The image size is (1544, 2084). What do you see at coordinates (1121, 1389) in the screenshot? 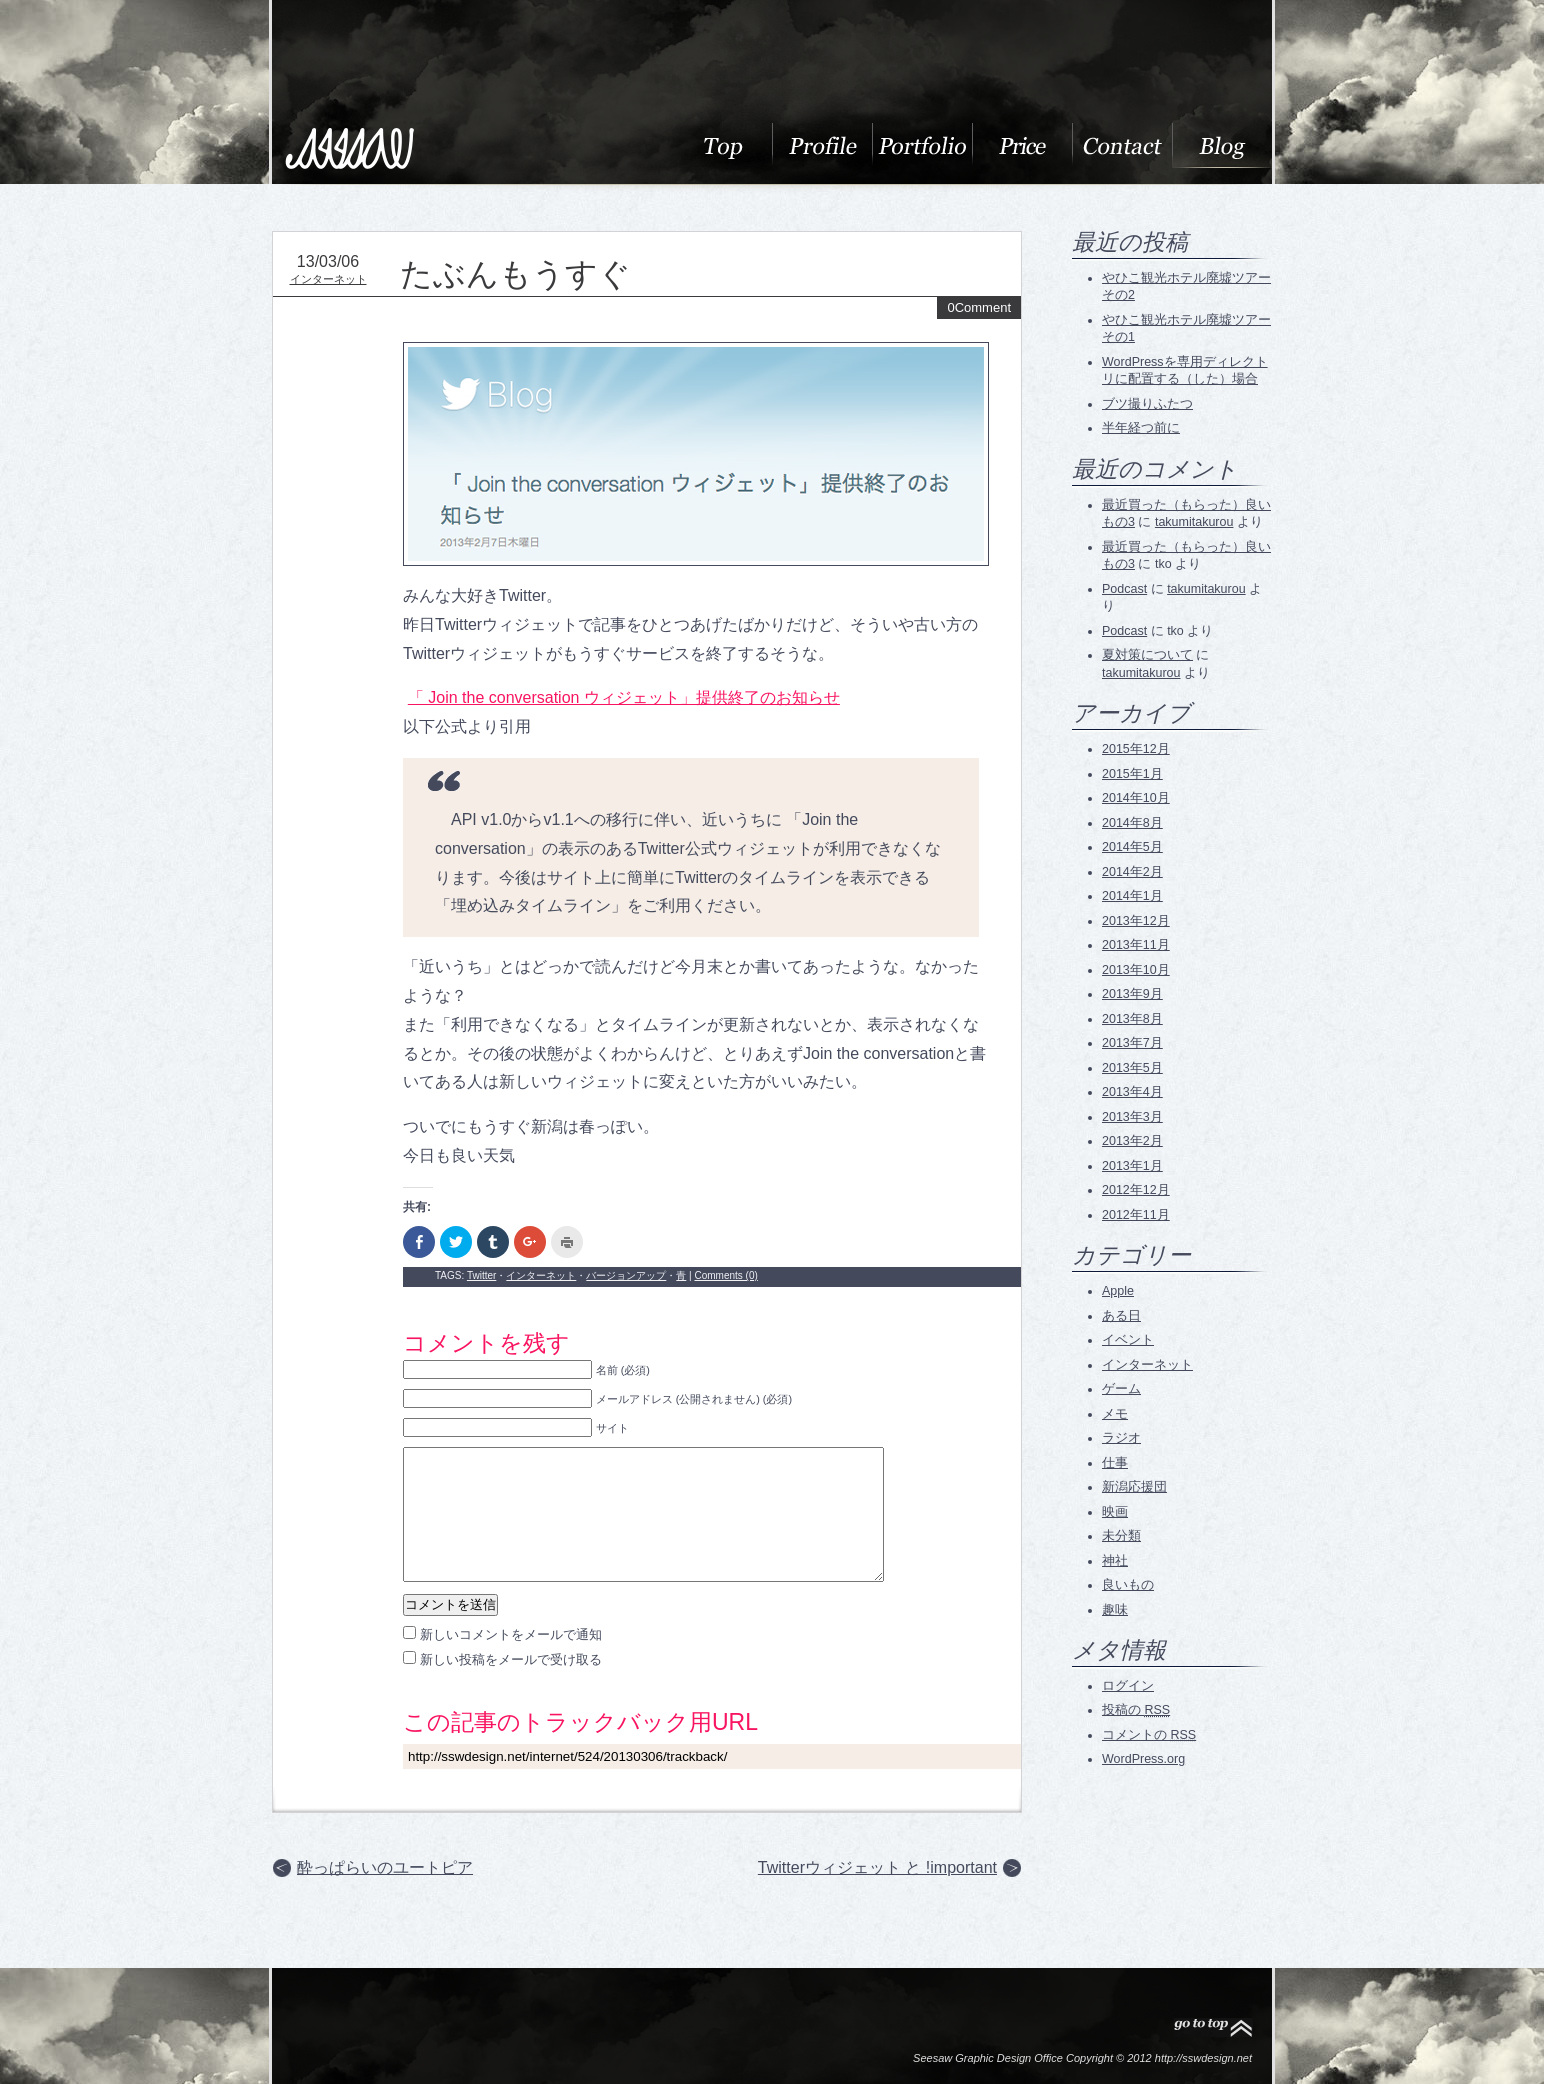
I see `ゲーム` at bounding box center [1121, 1389].